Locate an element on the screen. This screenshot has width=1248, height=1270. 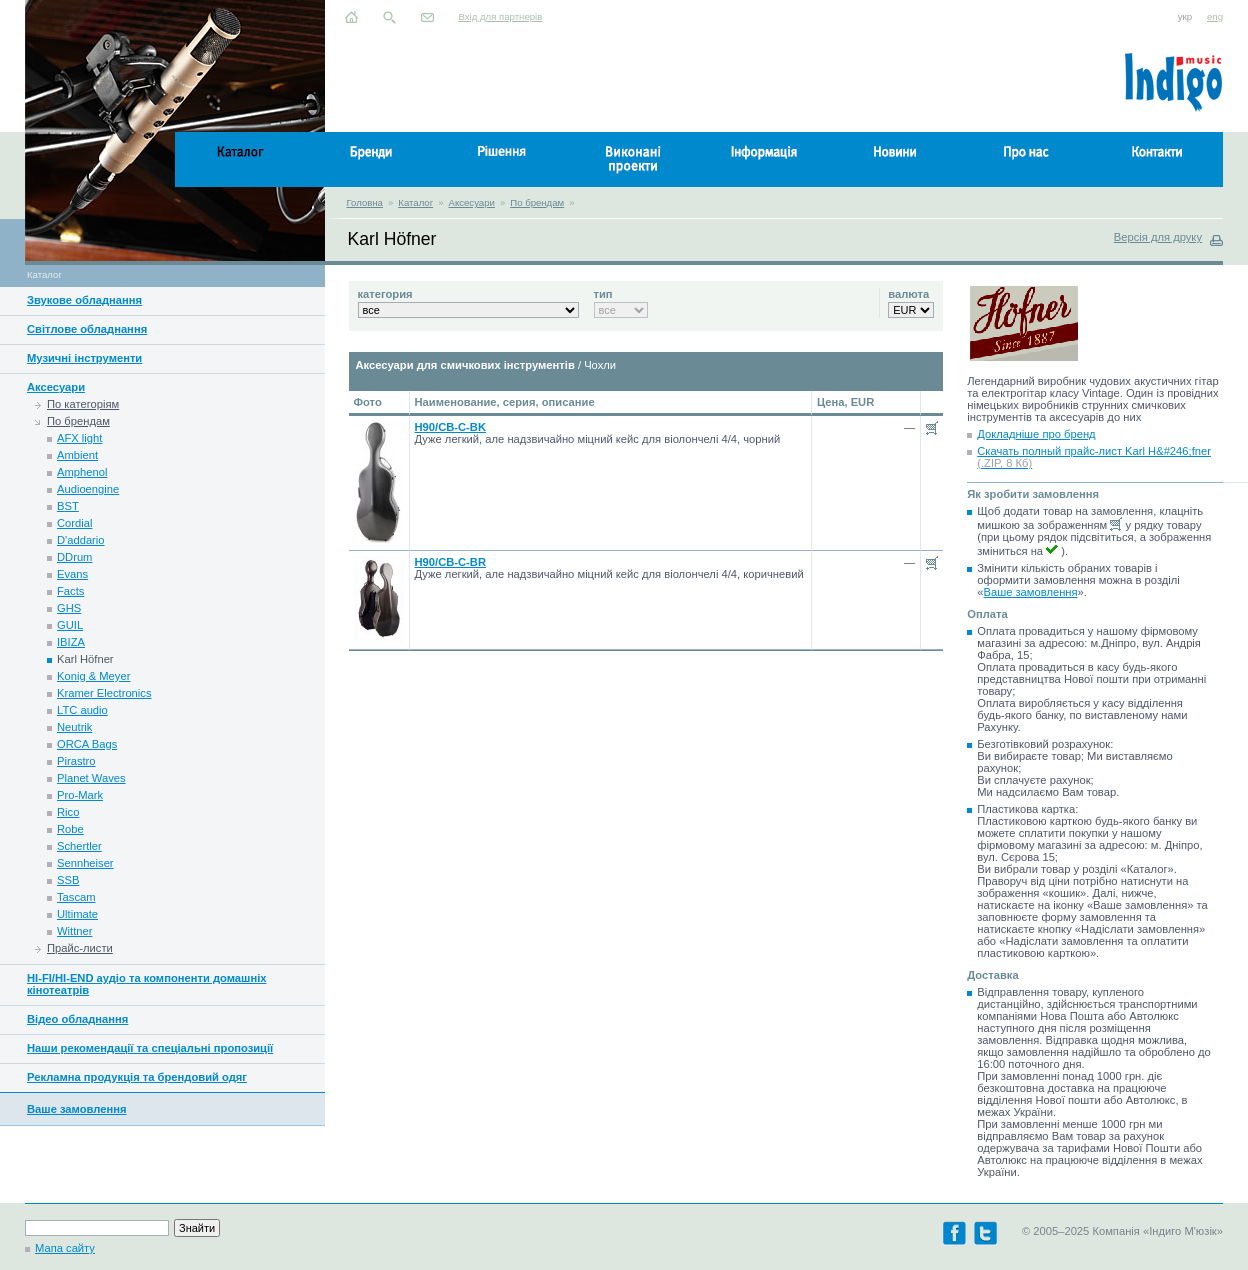
Докладніше про бренд is located at coordinates (1036, 434).